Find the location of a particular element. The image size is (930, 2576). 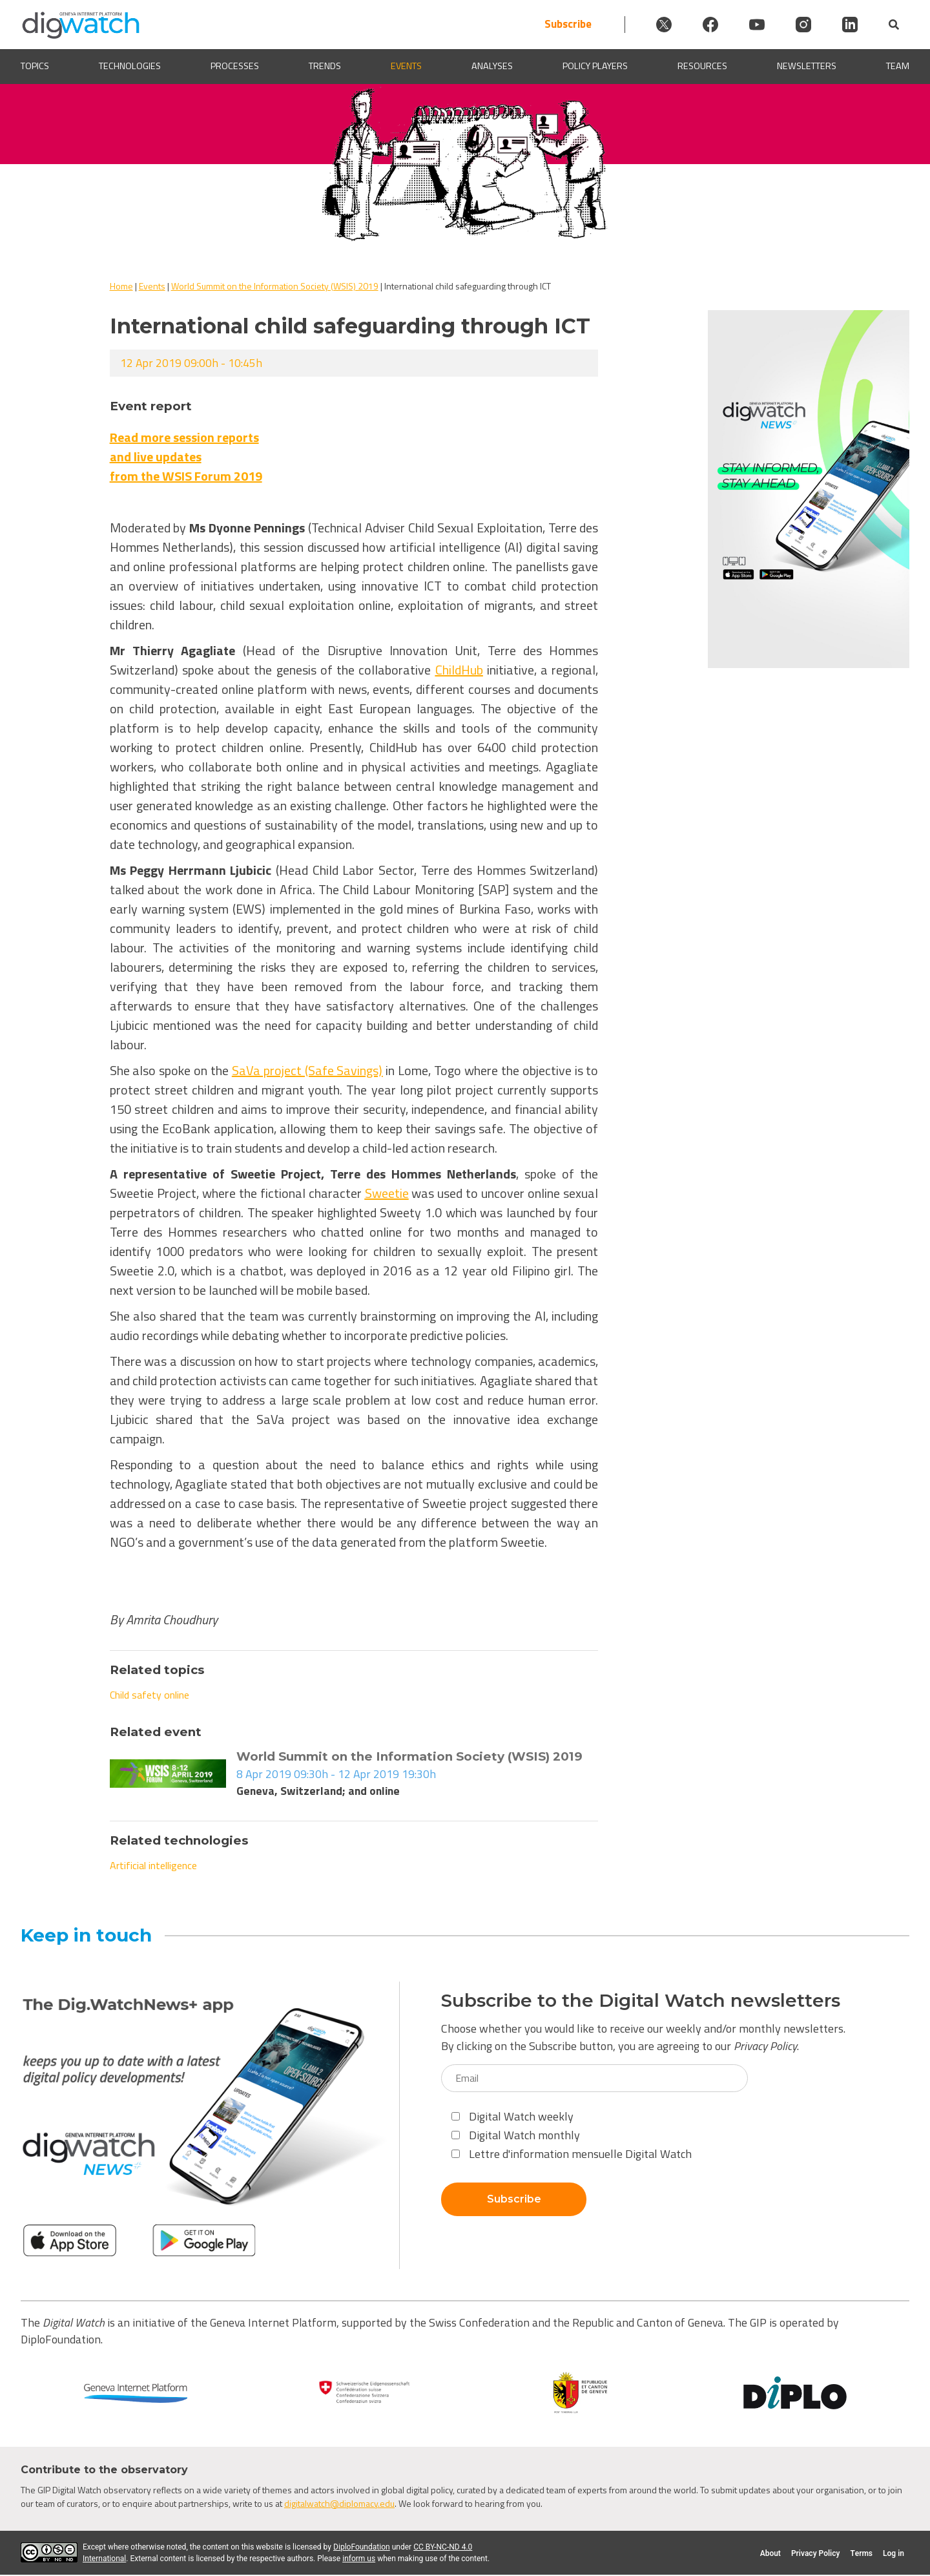

Newsletters is located at coordinates (806, 66).